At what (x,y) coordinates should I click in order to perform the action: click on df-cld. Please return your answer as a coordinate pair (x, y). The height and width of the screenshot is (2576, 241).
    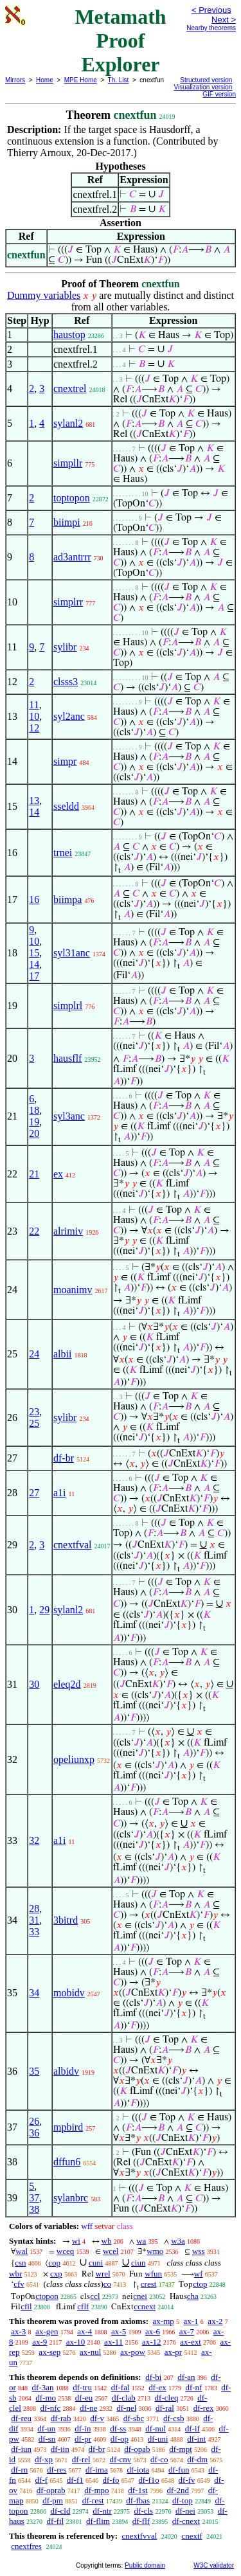
    Looking at the image, I should click on (60, 2511).